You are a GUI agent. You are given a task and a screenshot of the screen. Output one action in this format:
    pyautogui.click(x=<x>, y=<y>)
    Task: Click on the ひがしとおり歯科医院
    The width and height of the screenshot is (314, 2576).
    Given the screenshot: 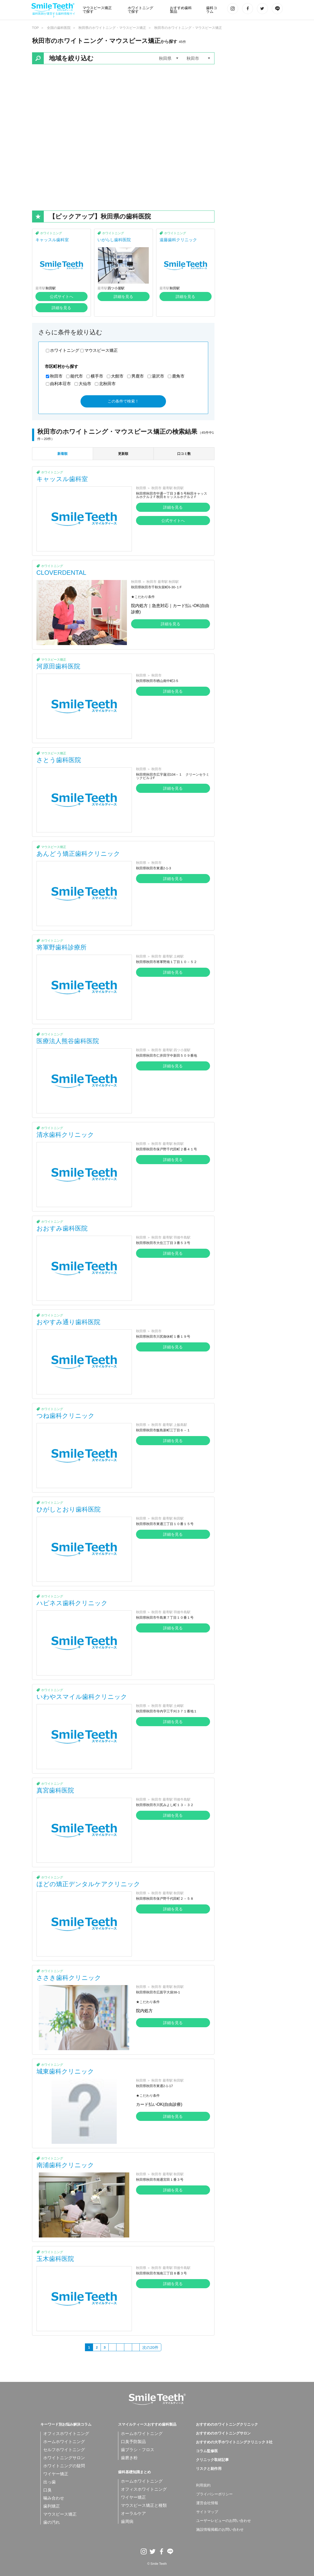 What is the action you would take?
    pyautogui.click(x=68, y=1509)
    